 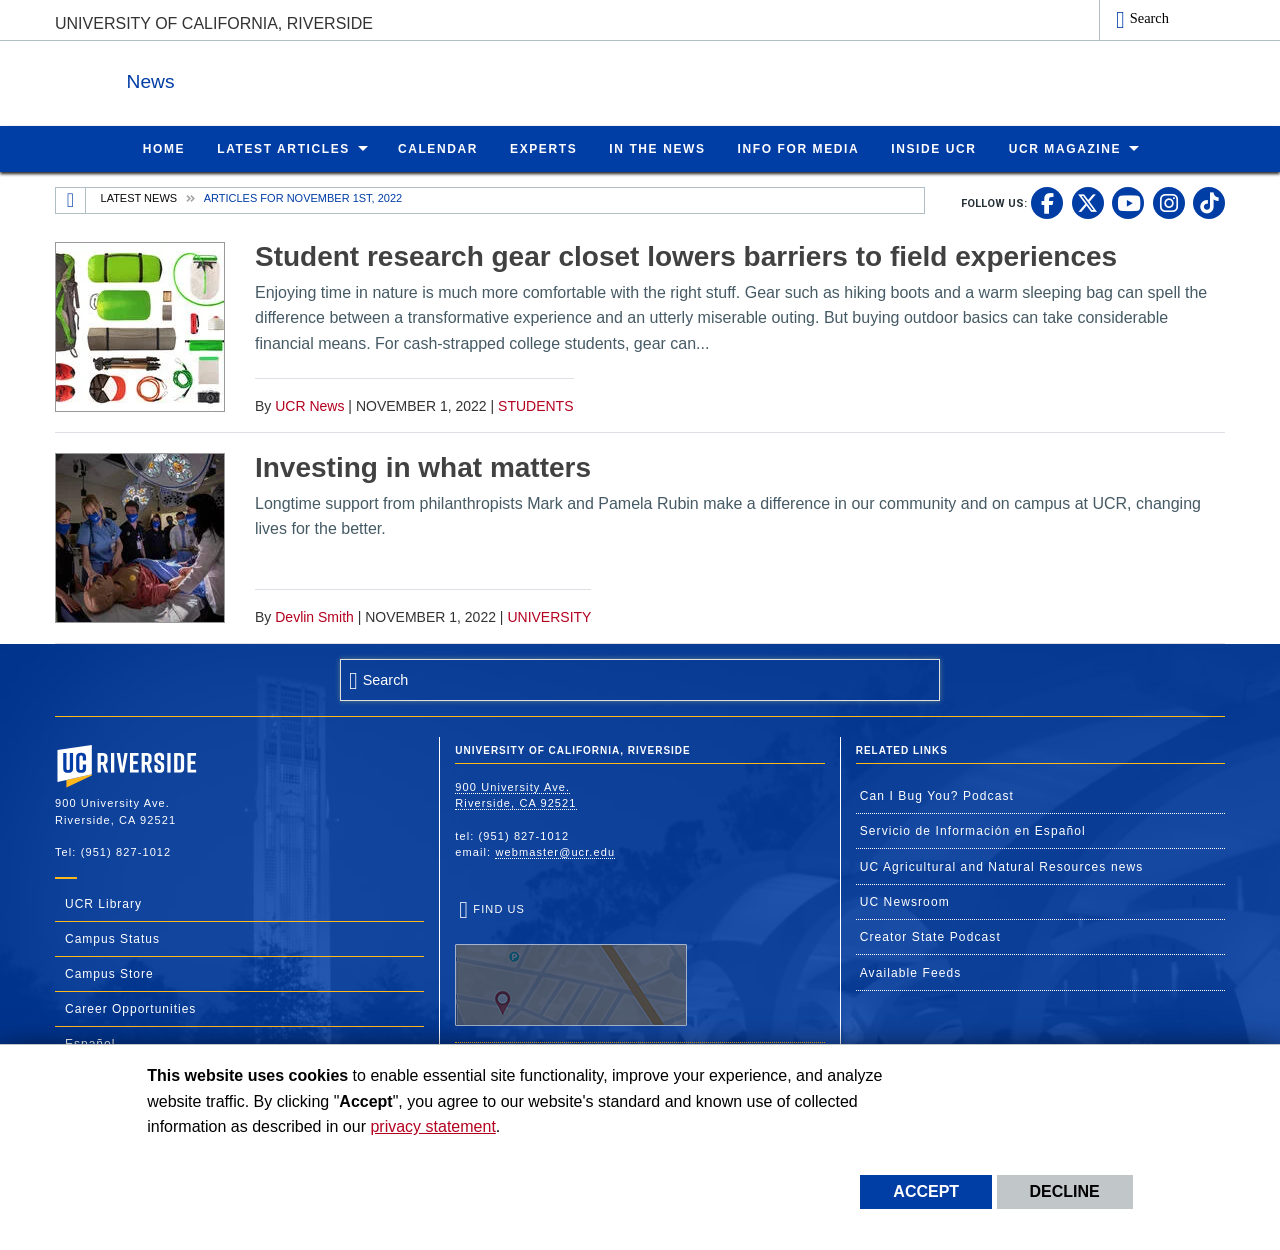 What do you see at coordinates (657, 148) in the screenshot?
I see `In the News [menuitem]` at bounding box center [657, 148].